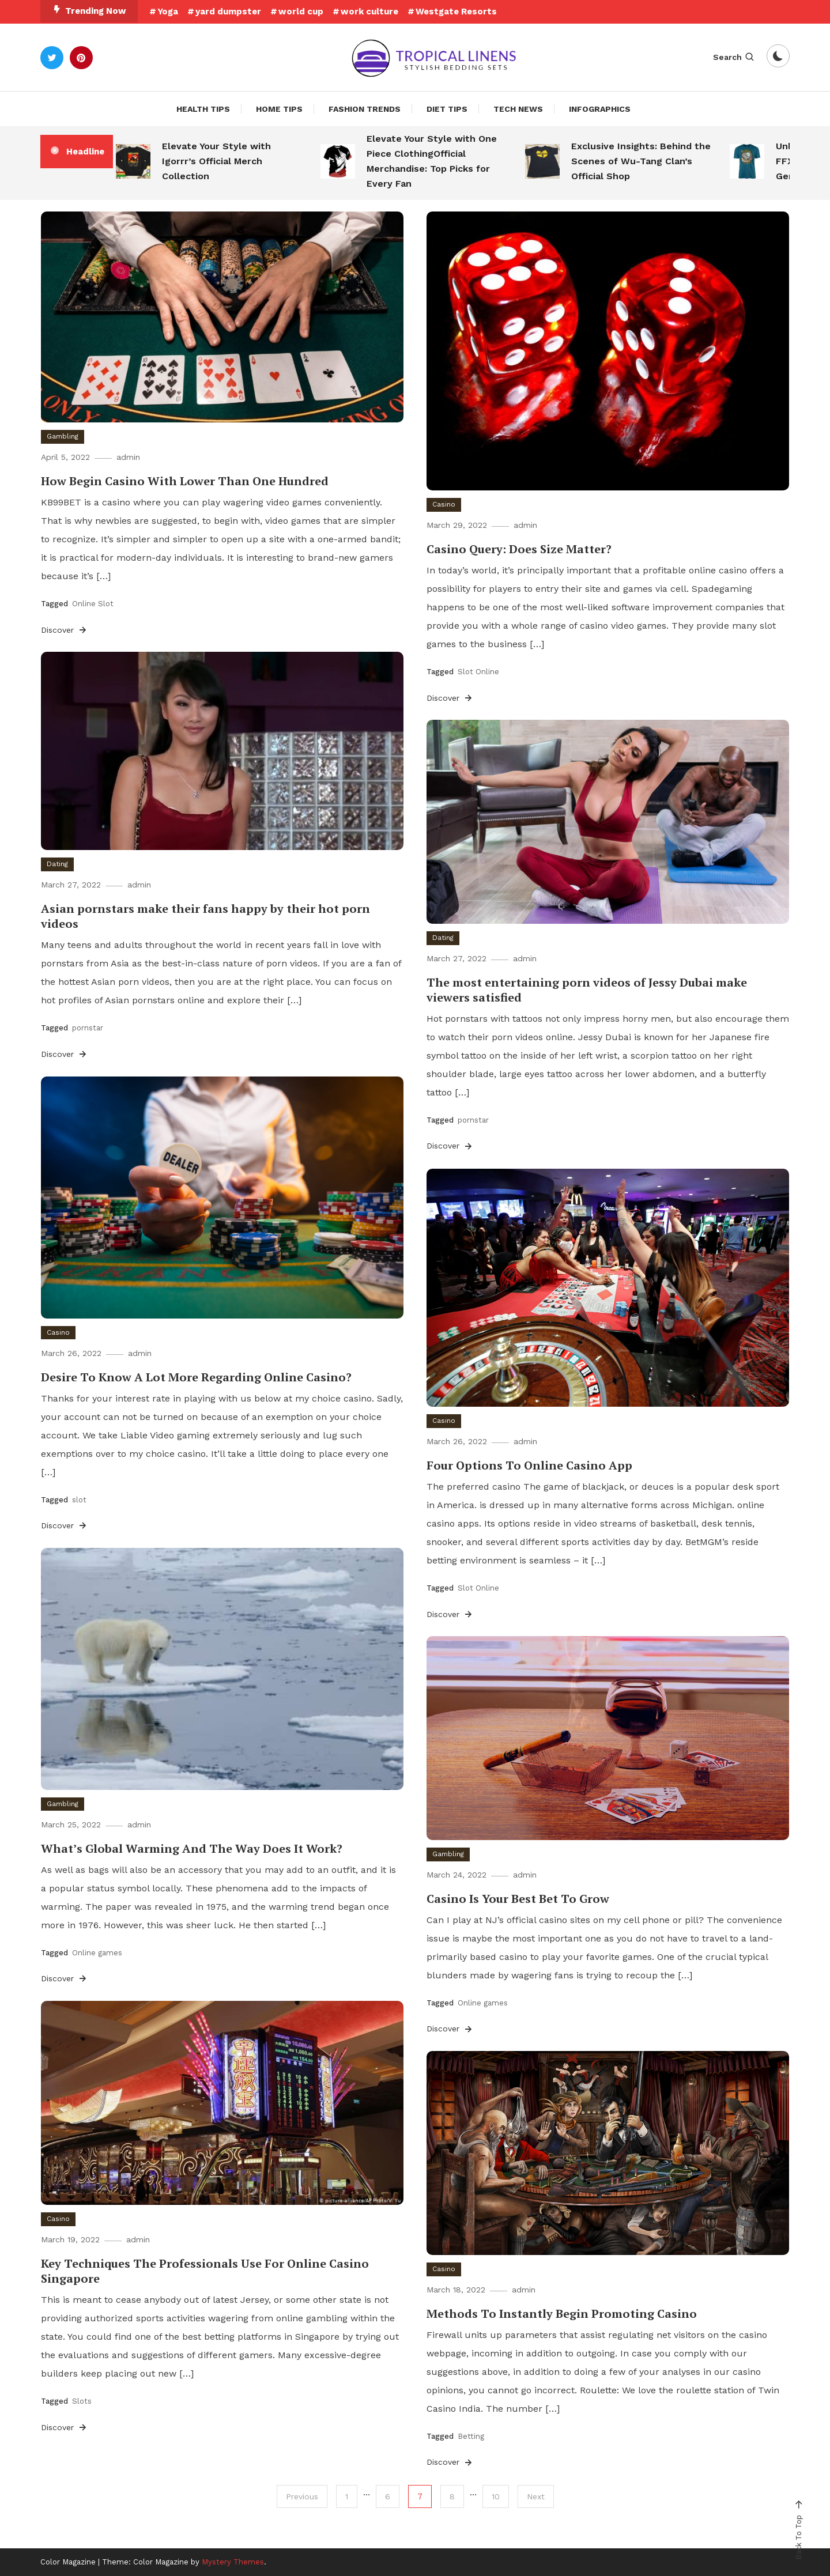 Image resolution: width=830 pixels, height=2576 pixels. I want to click on Four Options To Online Casino App, so click(529, 1465).